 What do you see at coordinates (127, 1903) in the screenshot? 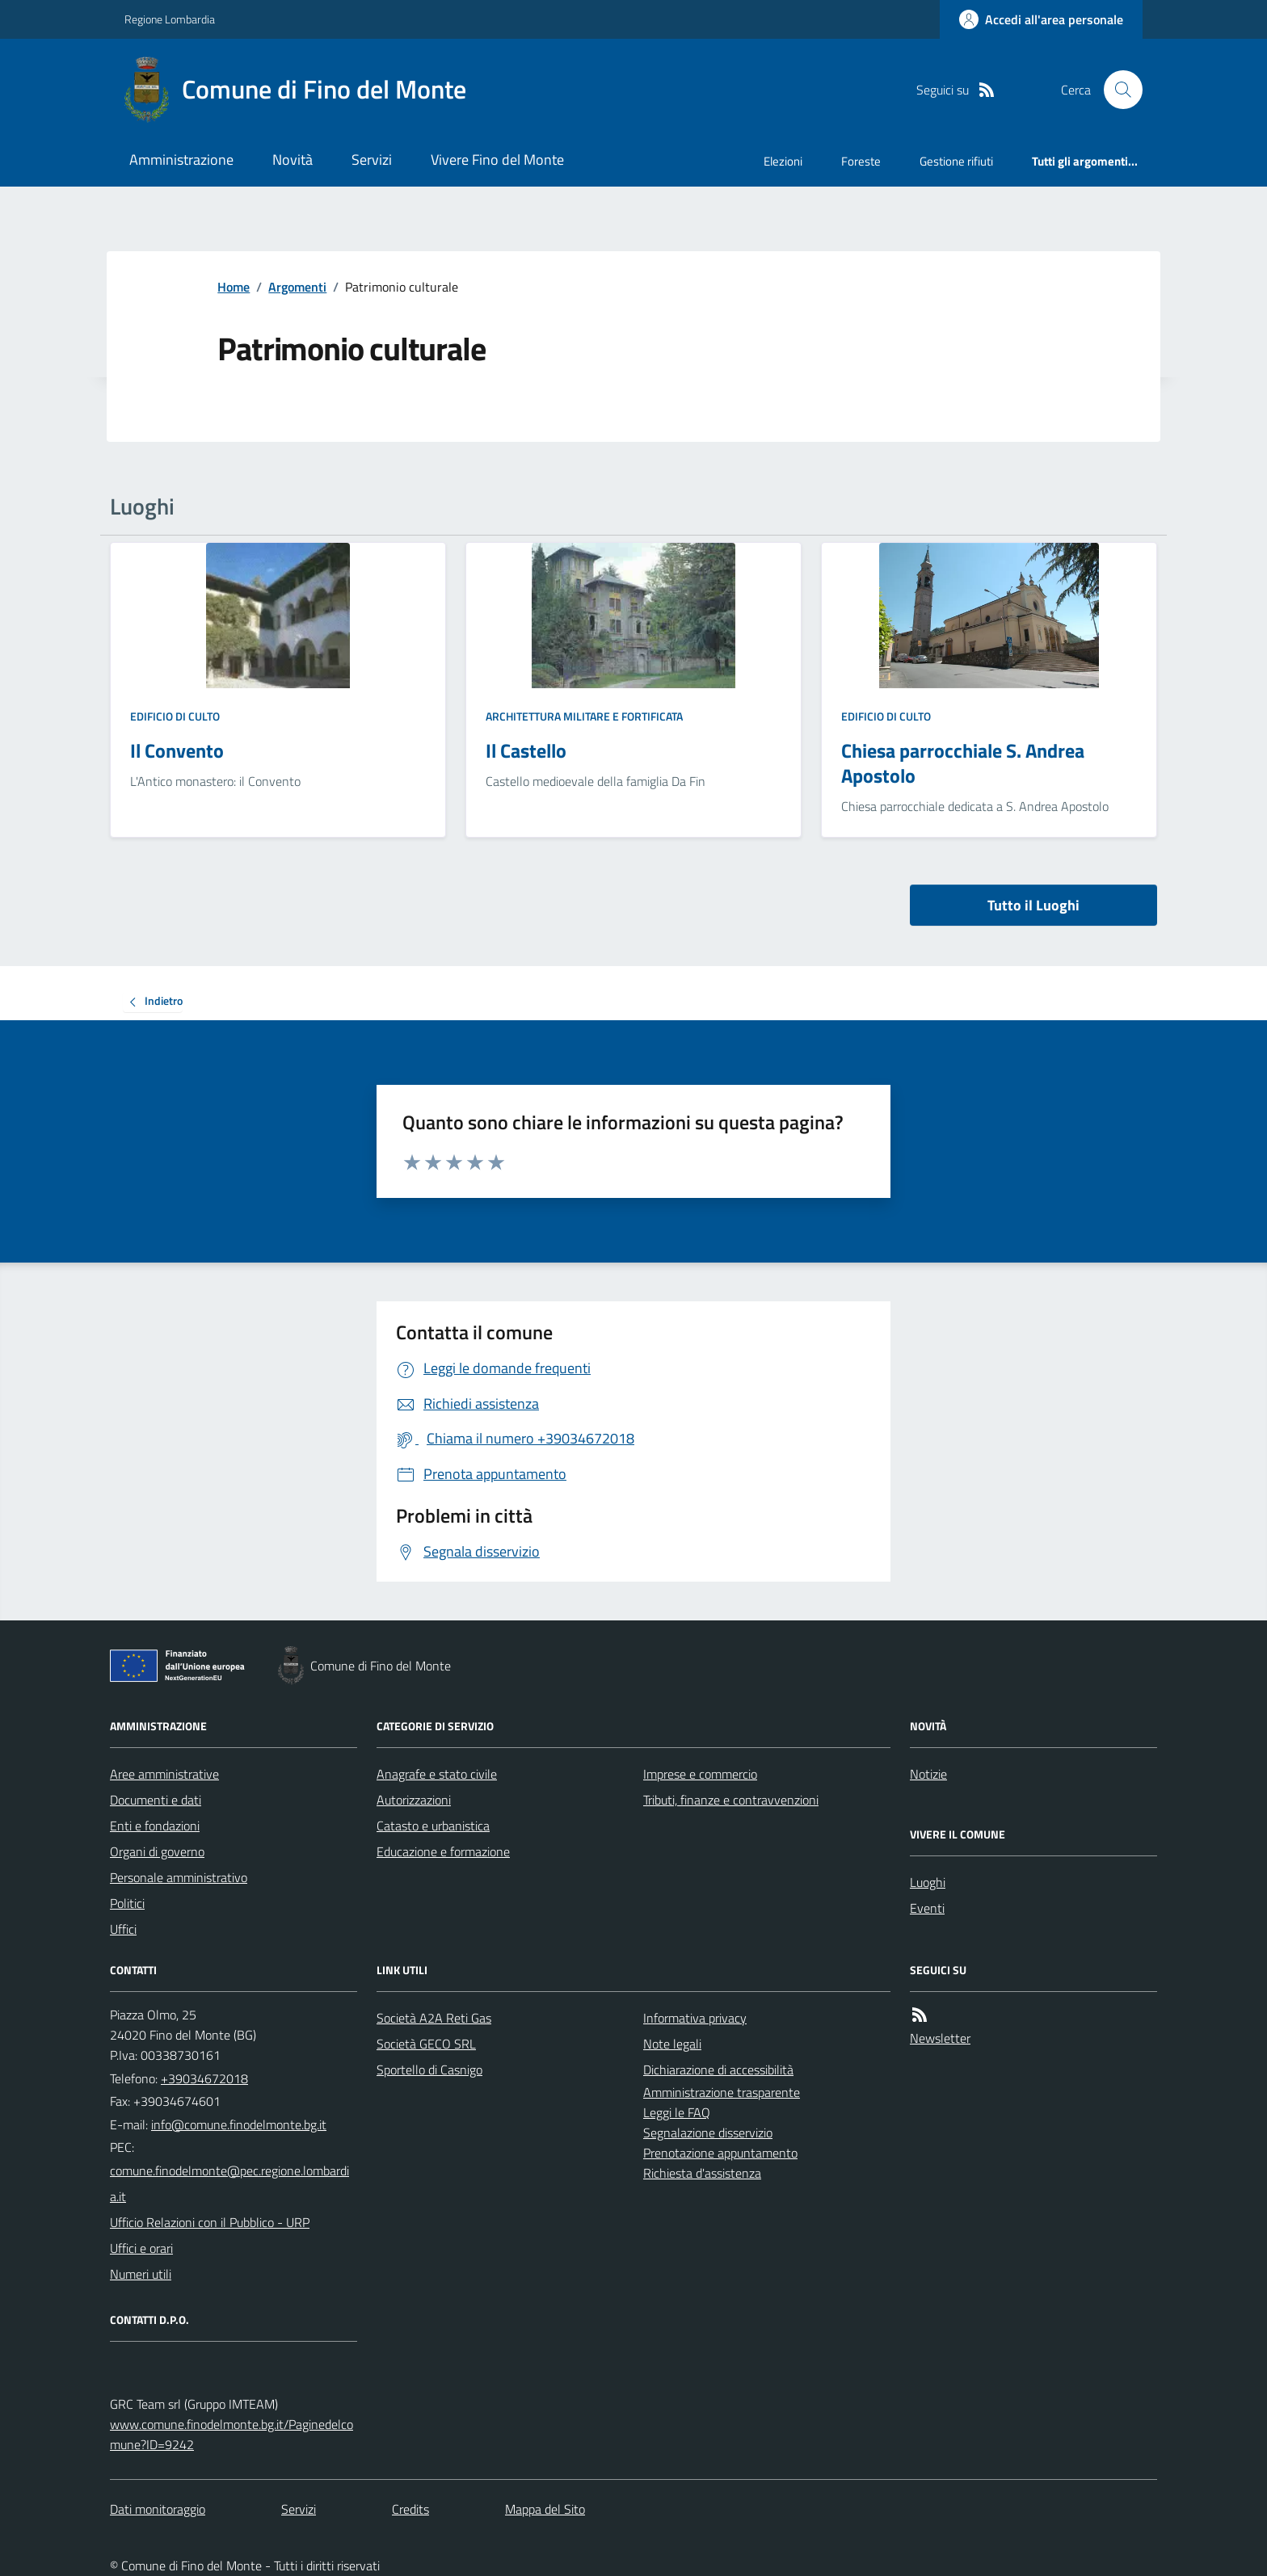
I see `Politici` at bounding box center [127, 1903].